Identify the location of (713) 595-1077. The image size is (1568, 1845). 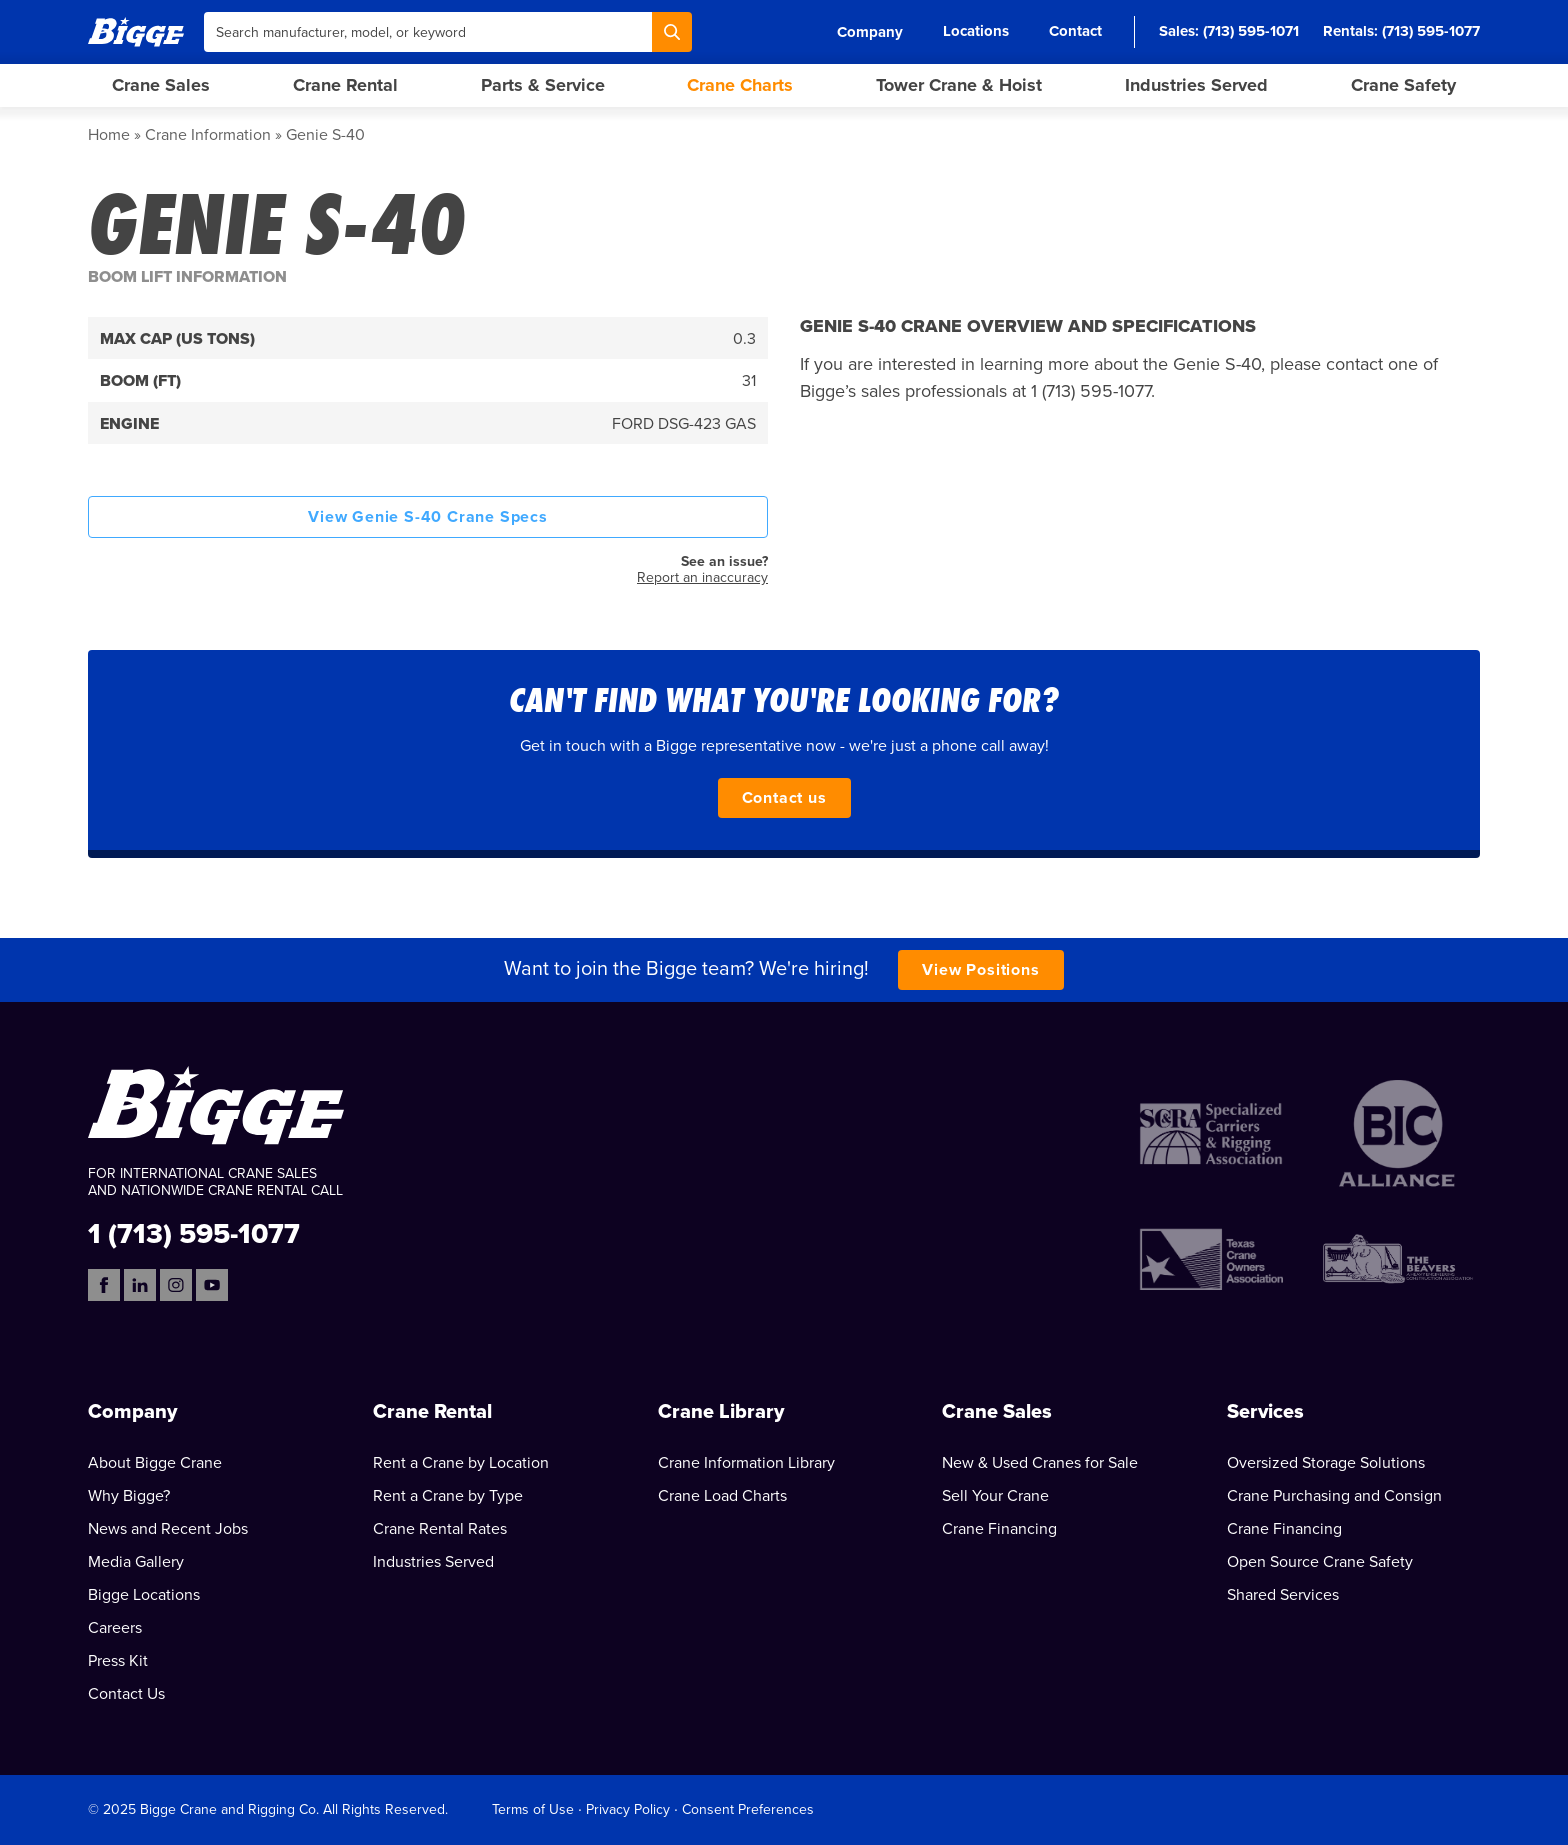
(1431, 31).